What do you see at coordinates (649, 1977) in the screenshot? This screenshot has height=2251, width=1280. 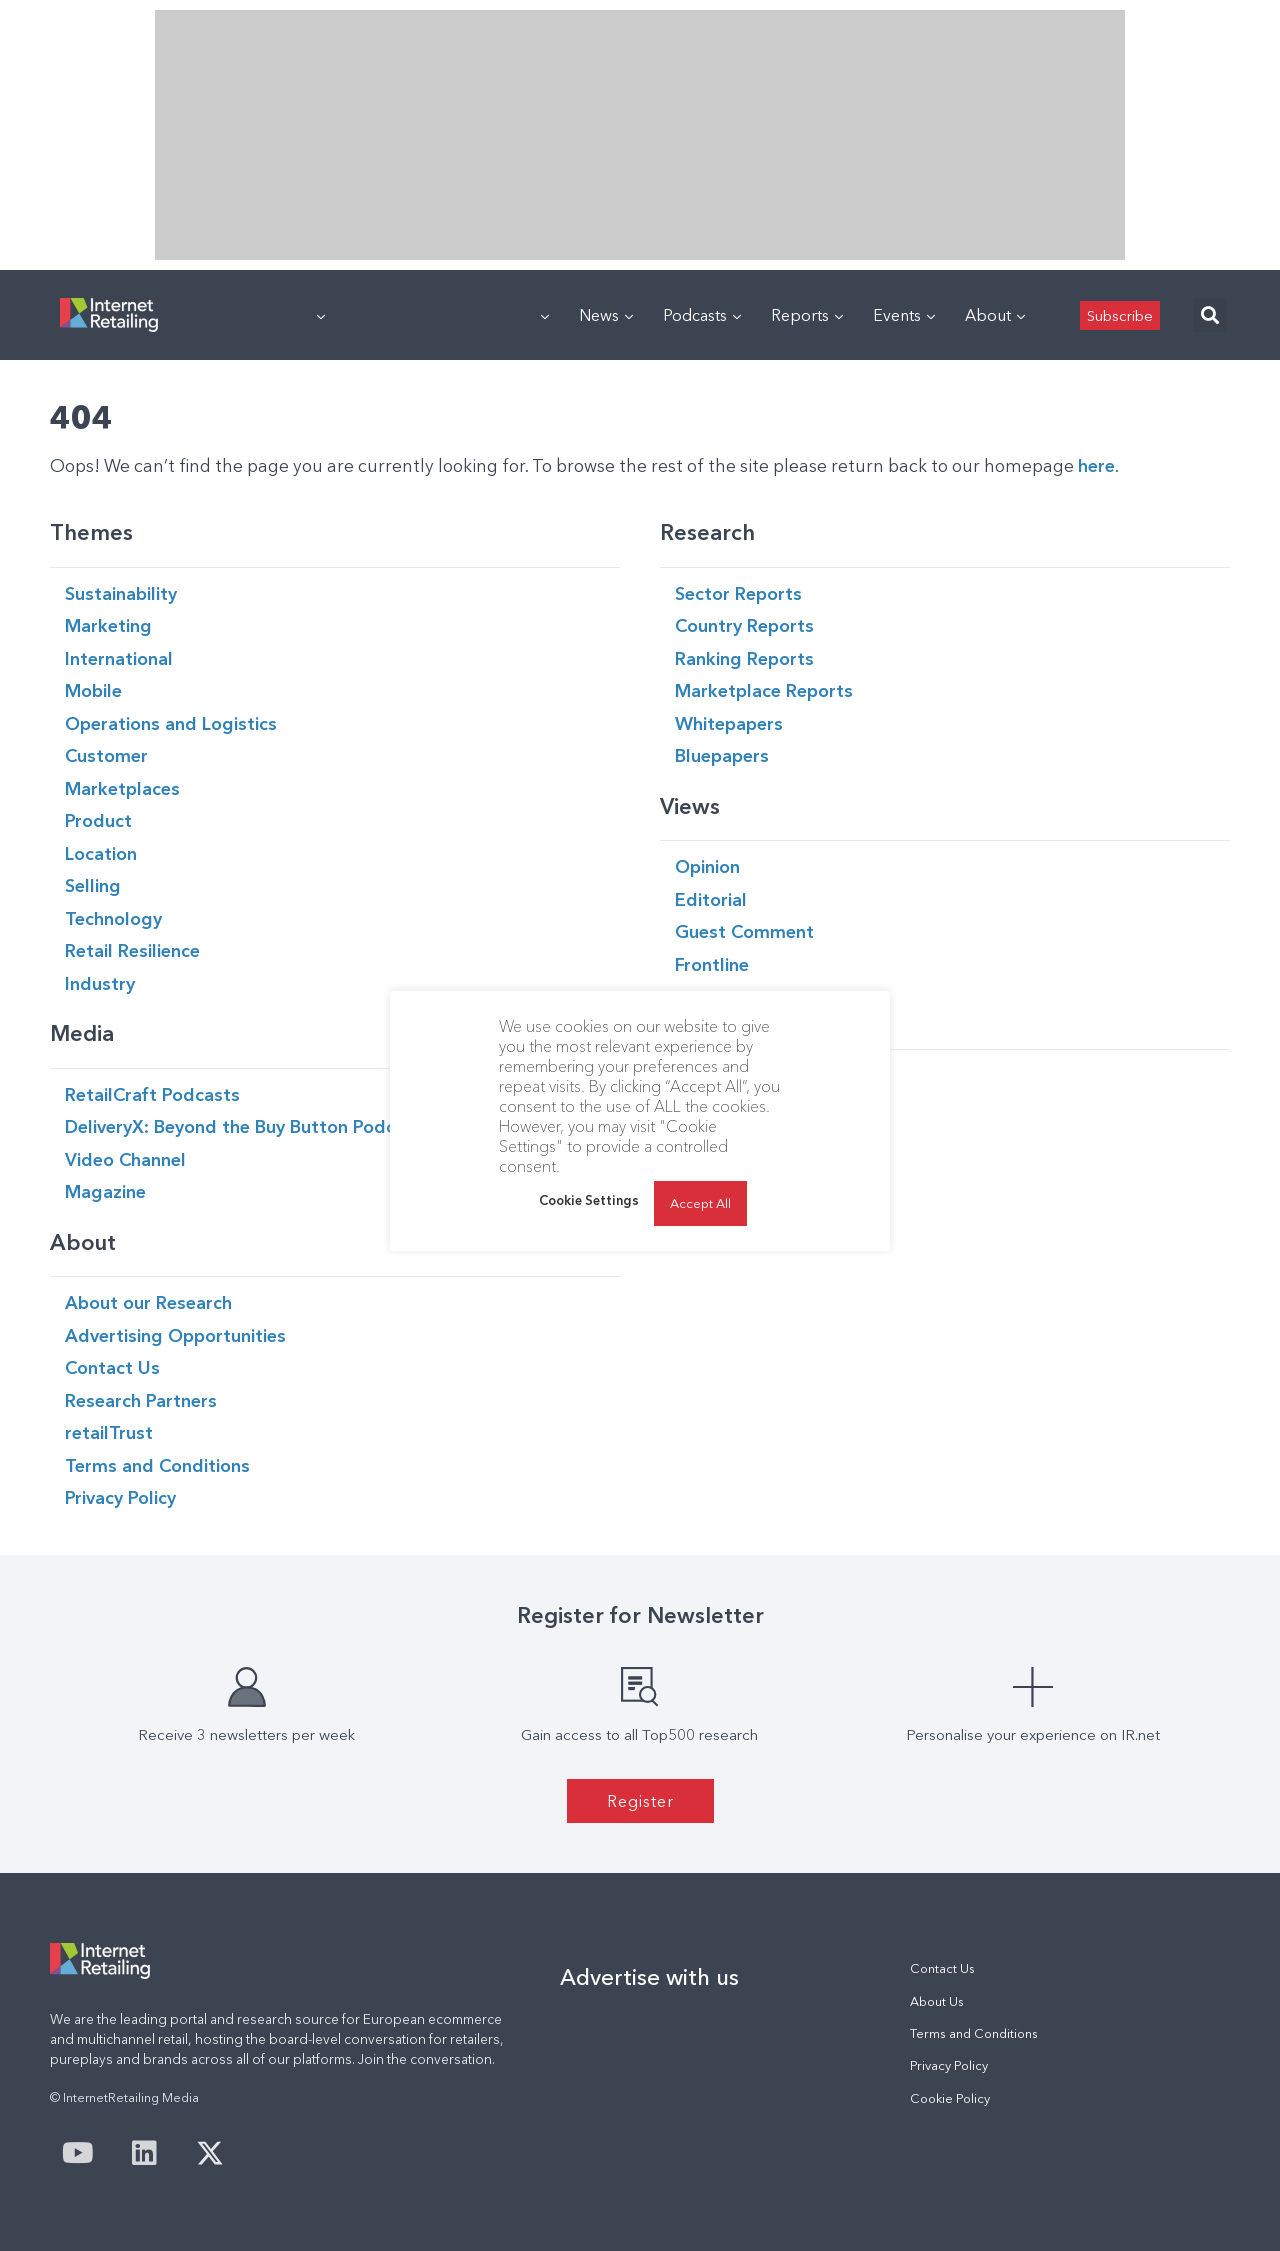 I see `Advertise with us` at bounding box center [649, 1977].